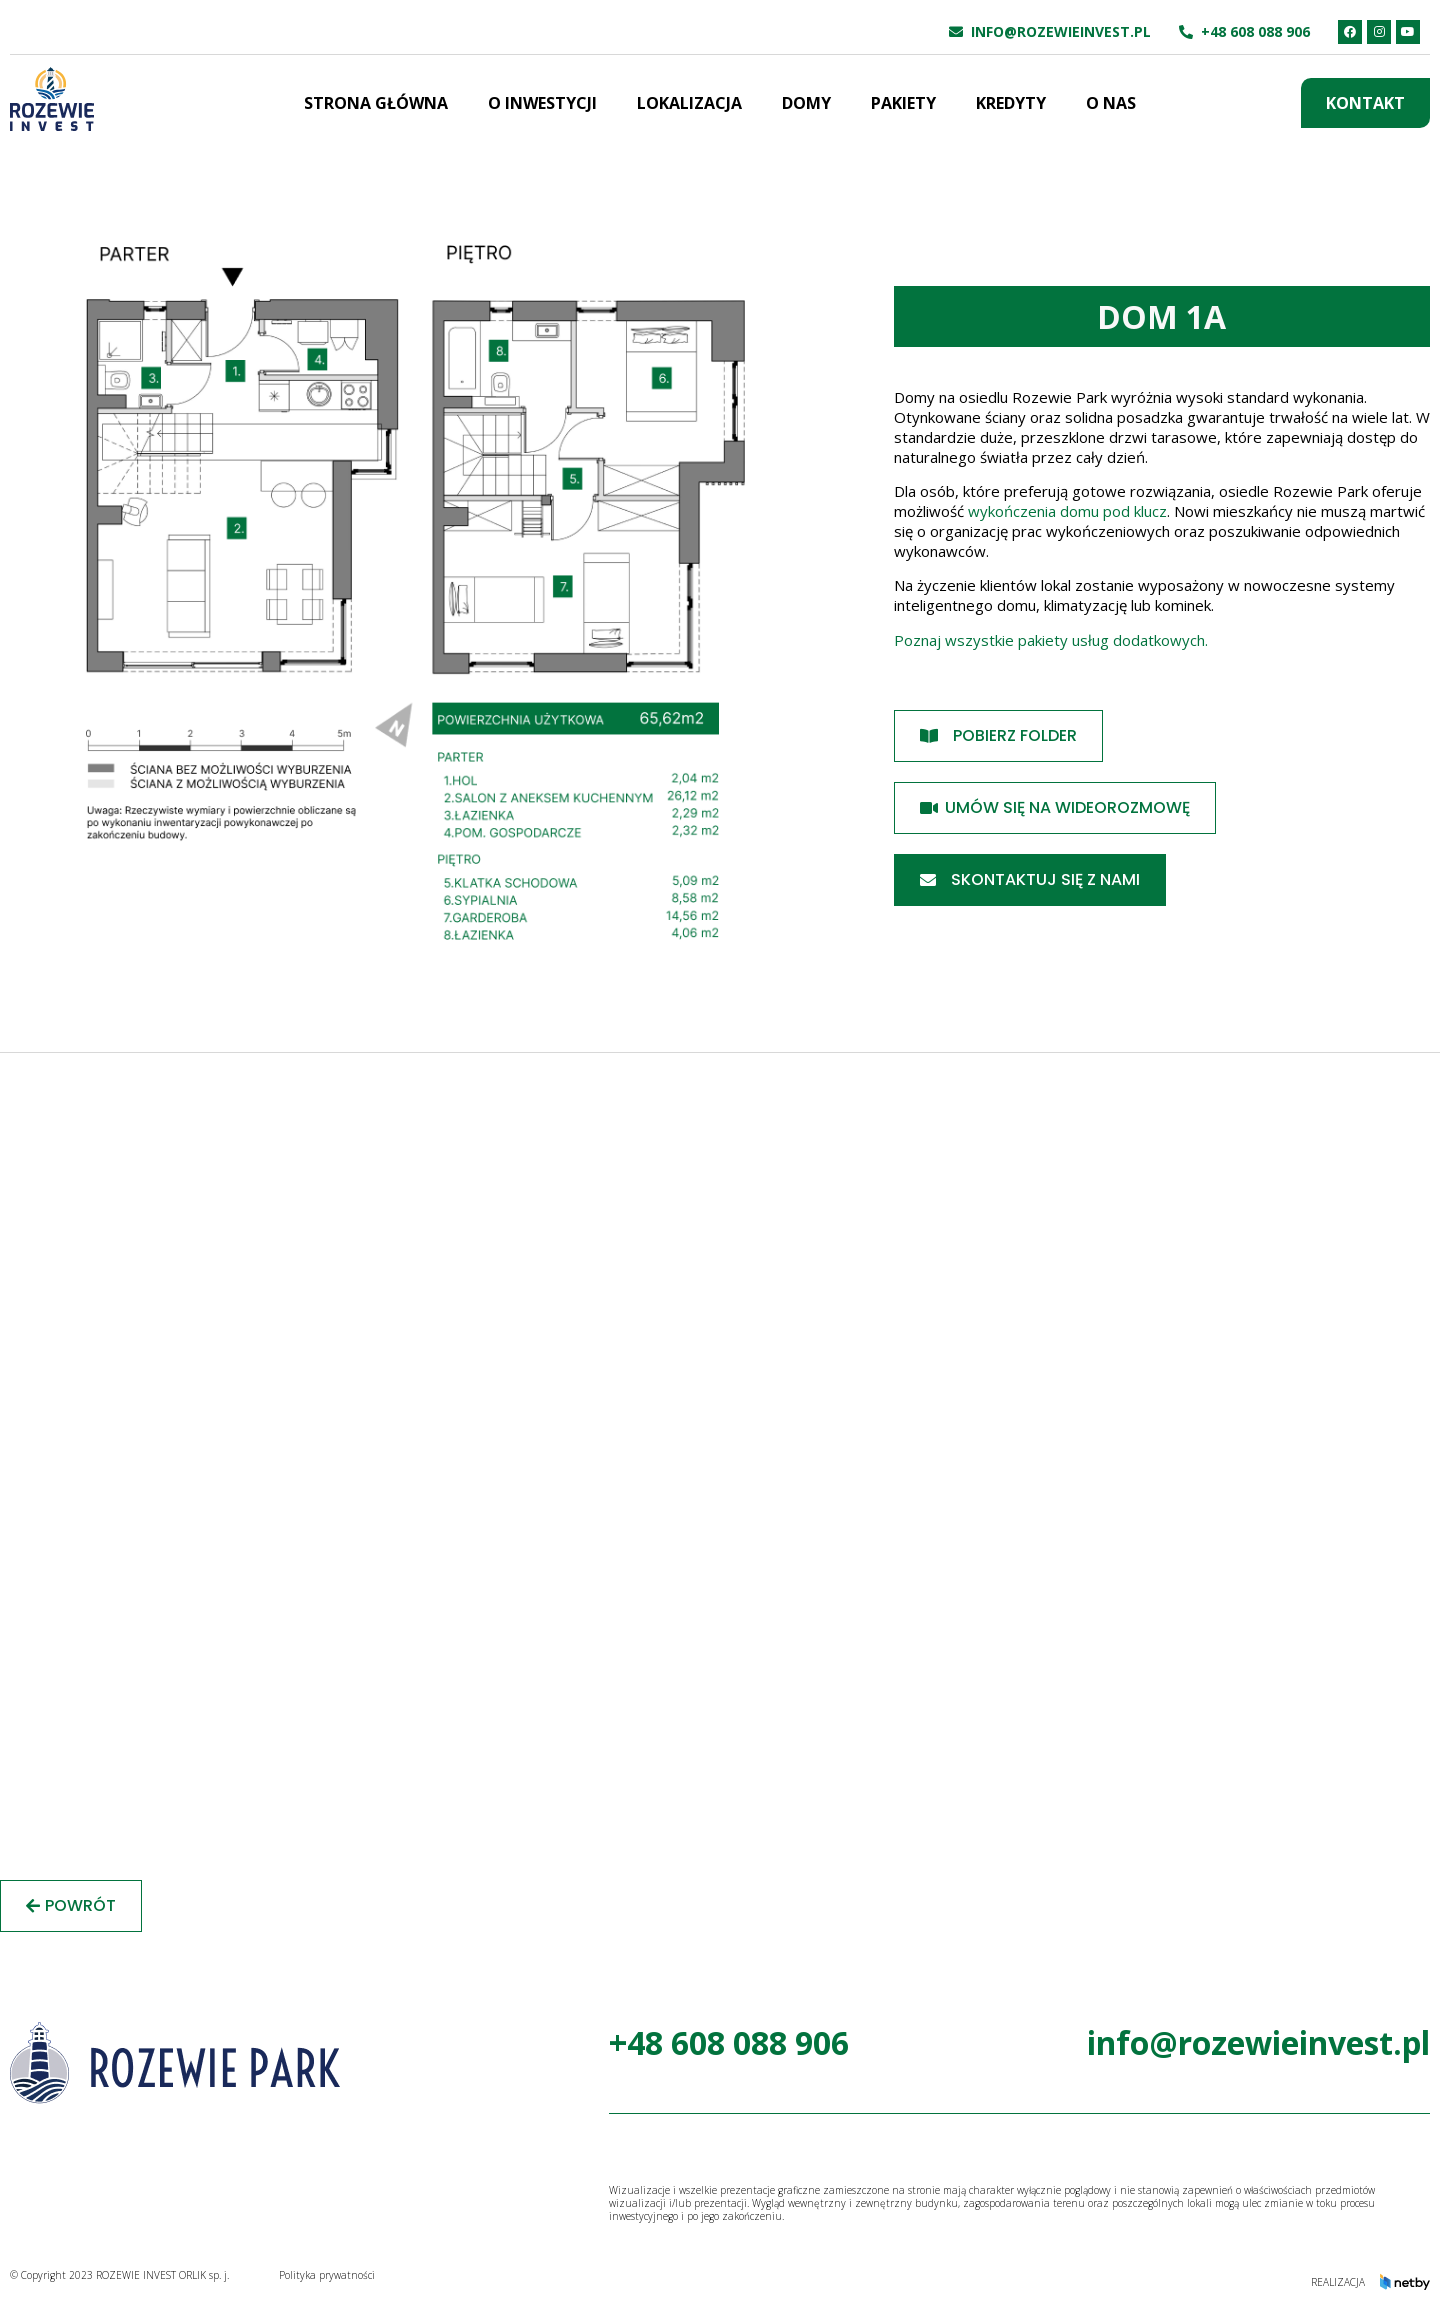 Image resolution: width=1440 pixels, height=2317 pixels. What do you see at coordinates (1186, 32) in the screenshot?
I see `[+48 608 088 906]` at bounding box center [1186, 32].